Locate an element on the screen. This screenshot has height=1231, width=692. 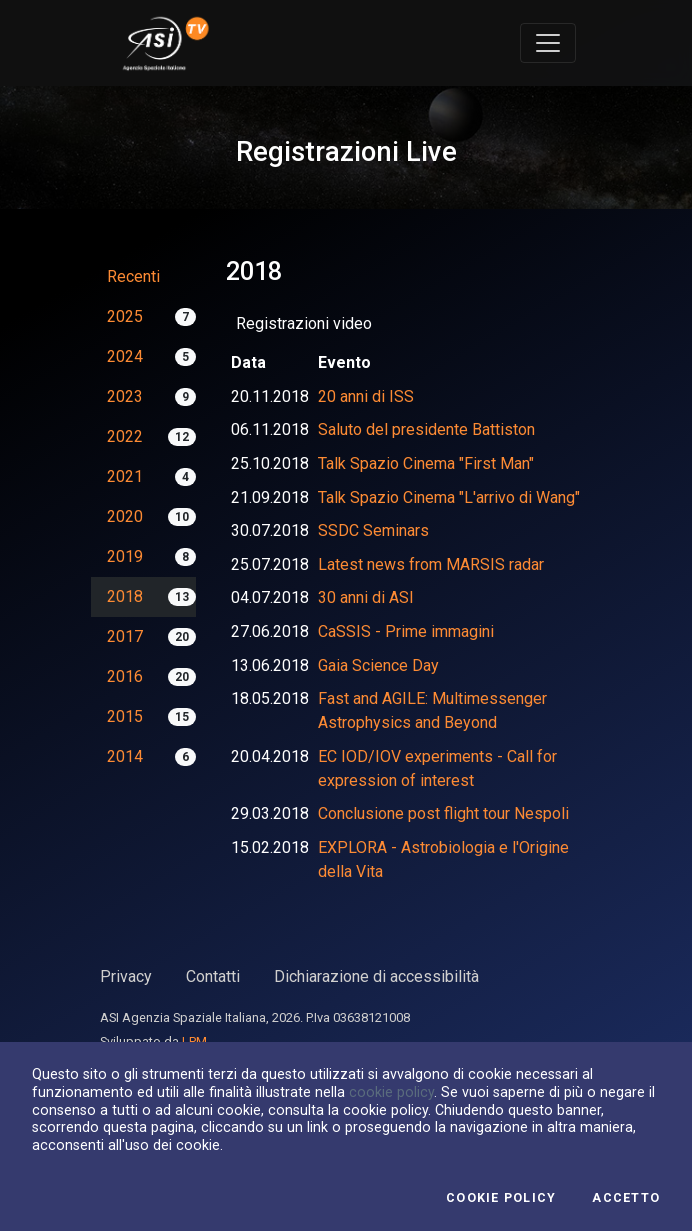
Gaia Science Day is located at coordinates (378, 665).